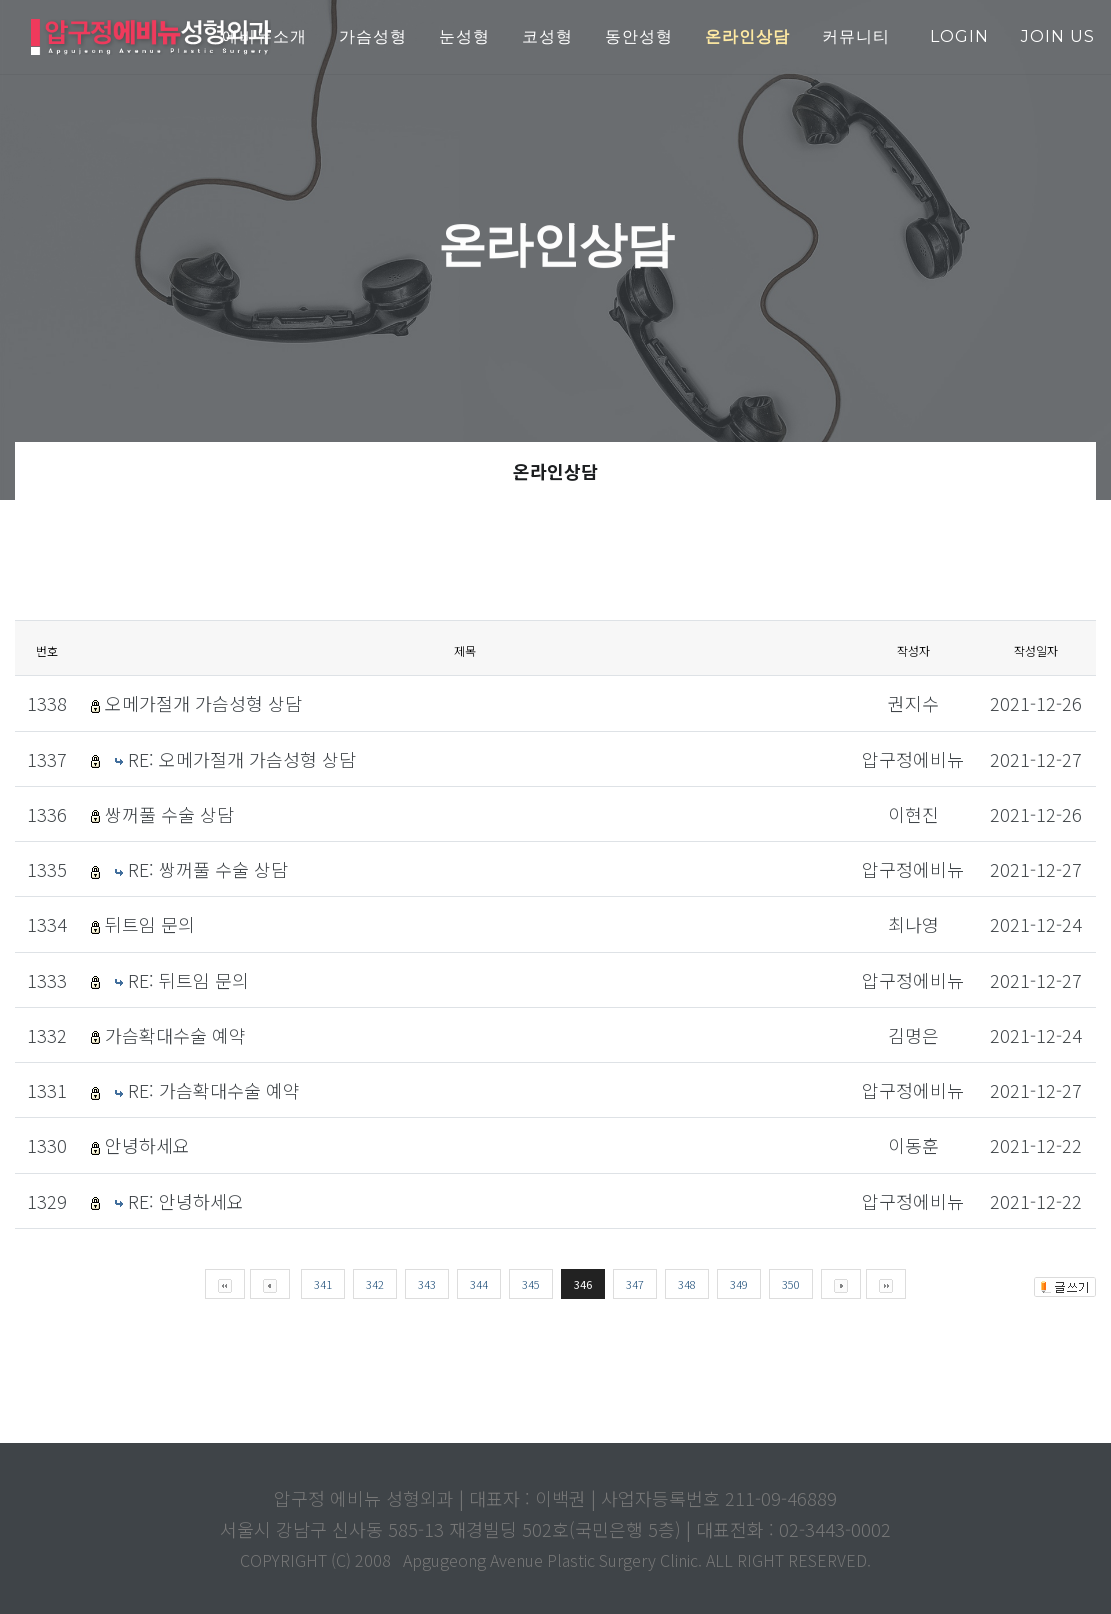 The height and width of the screenshot is (1614, 1111). What do you see at coordinates (208, 869) in the screenshot?
I see `RE: 쌍꺼풀 수술 상담` at bounding box center [208, 869].